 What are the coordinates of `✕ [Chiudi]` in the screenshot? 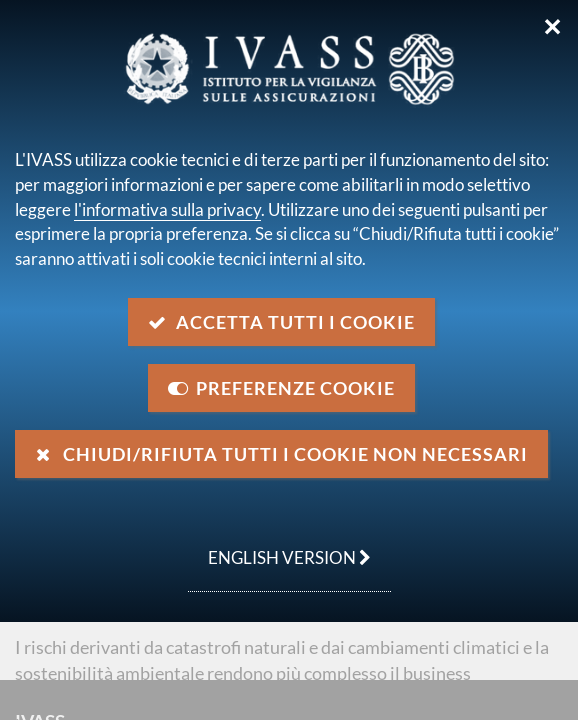 It's located at (552, 27).